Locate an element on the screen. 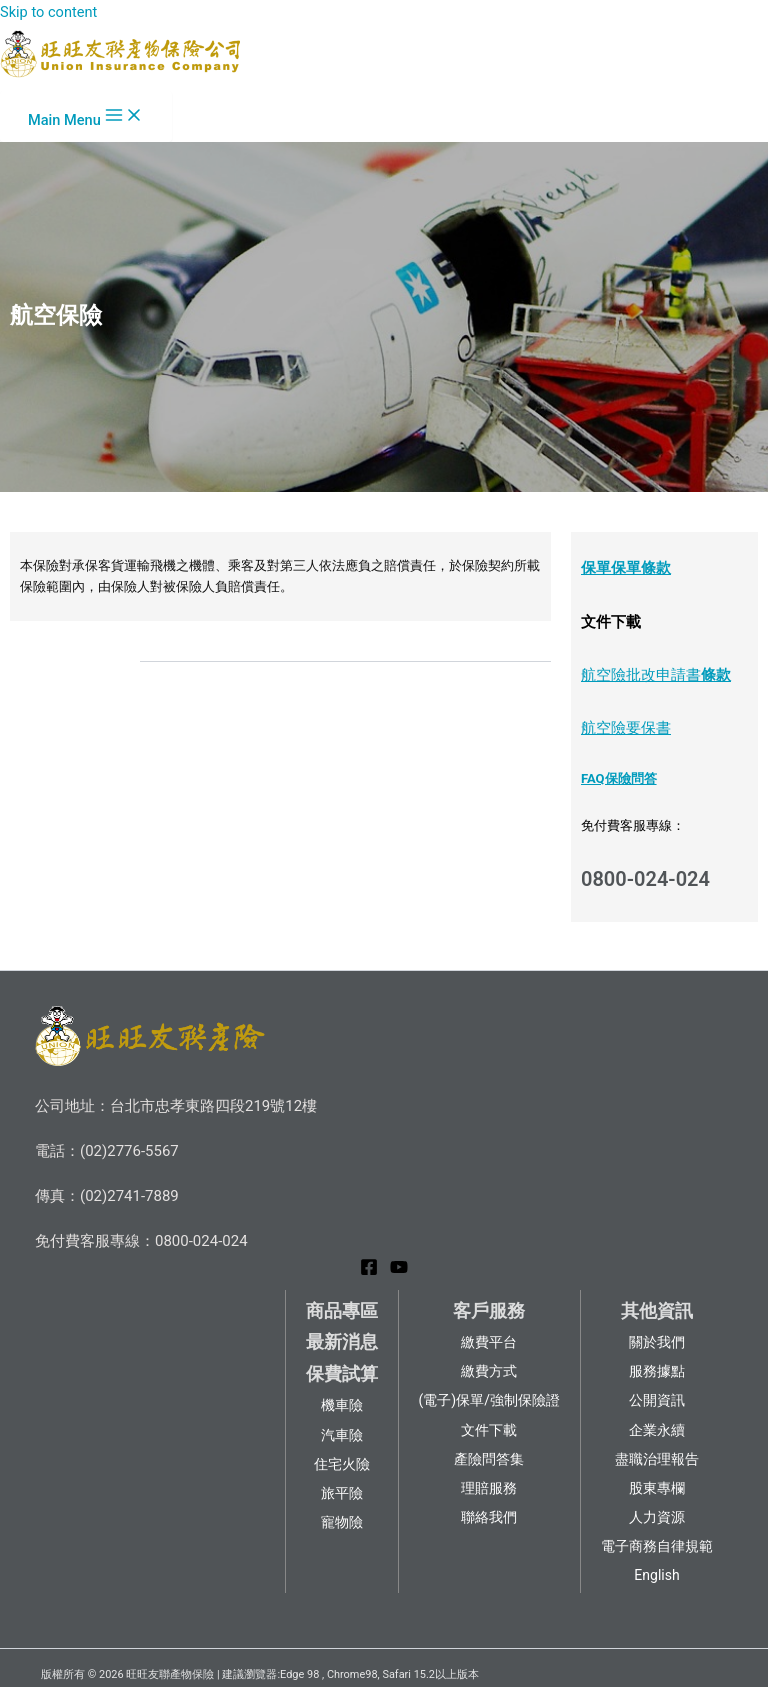 Image resolution: width=768 pixels, height=1687 pixels. 航空險批改申請書 is located at coordinates (641, 675).